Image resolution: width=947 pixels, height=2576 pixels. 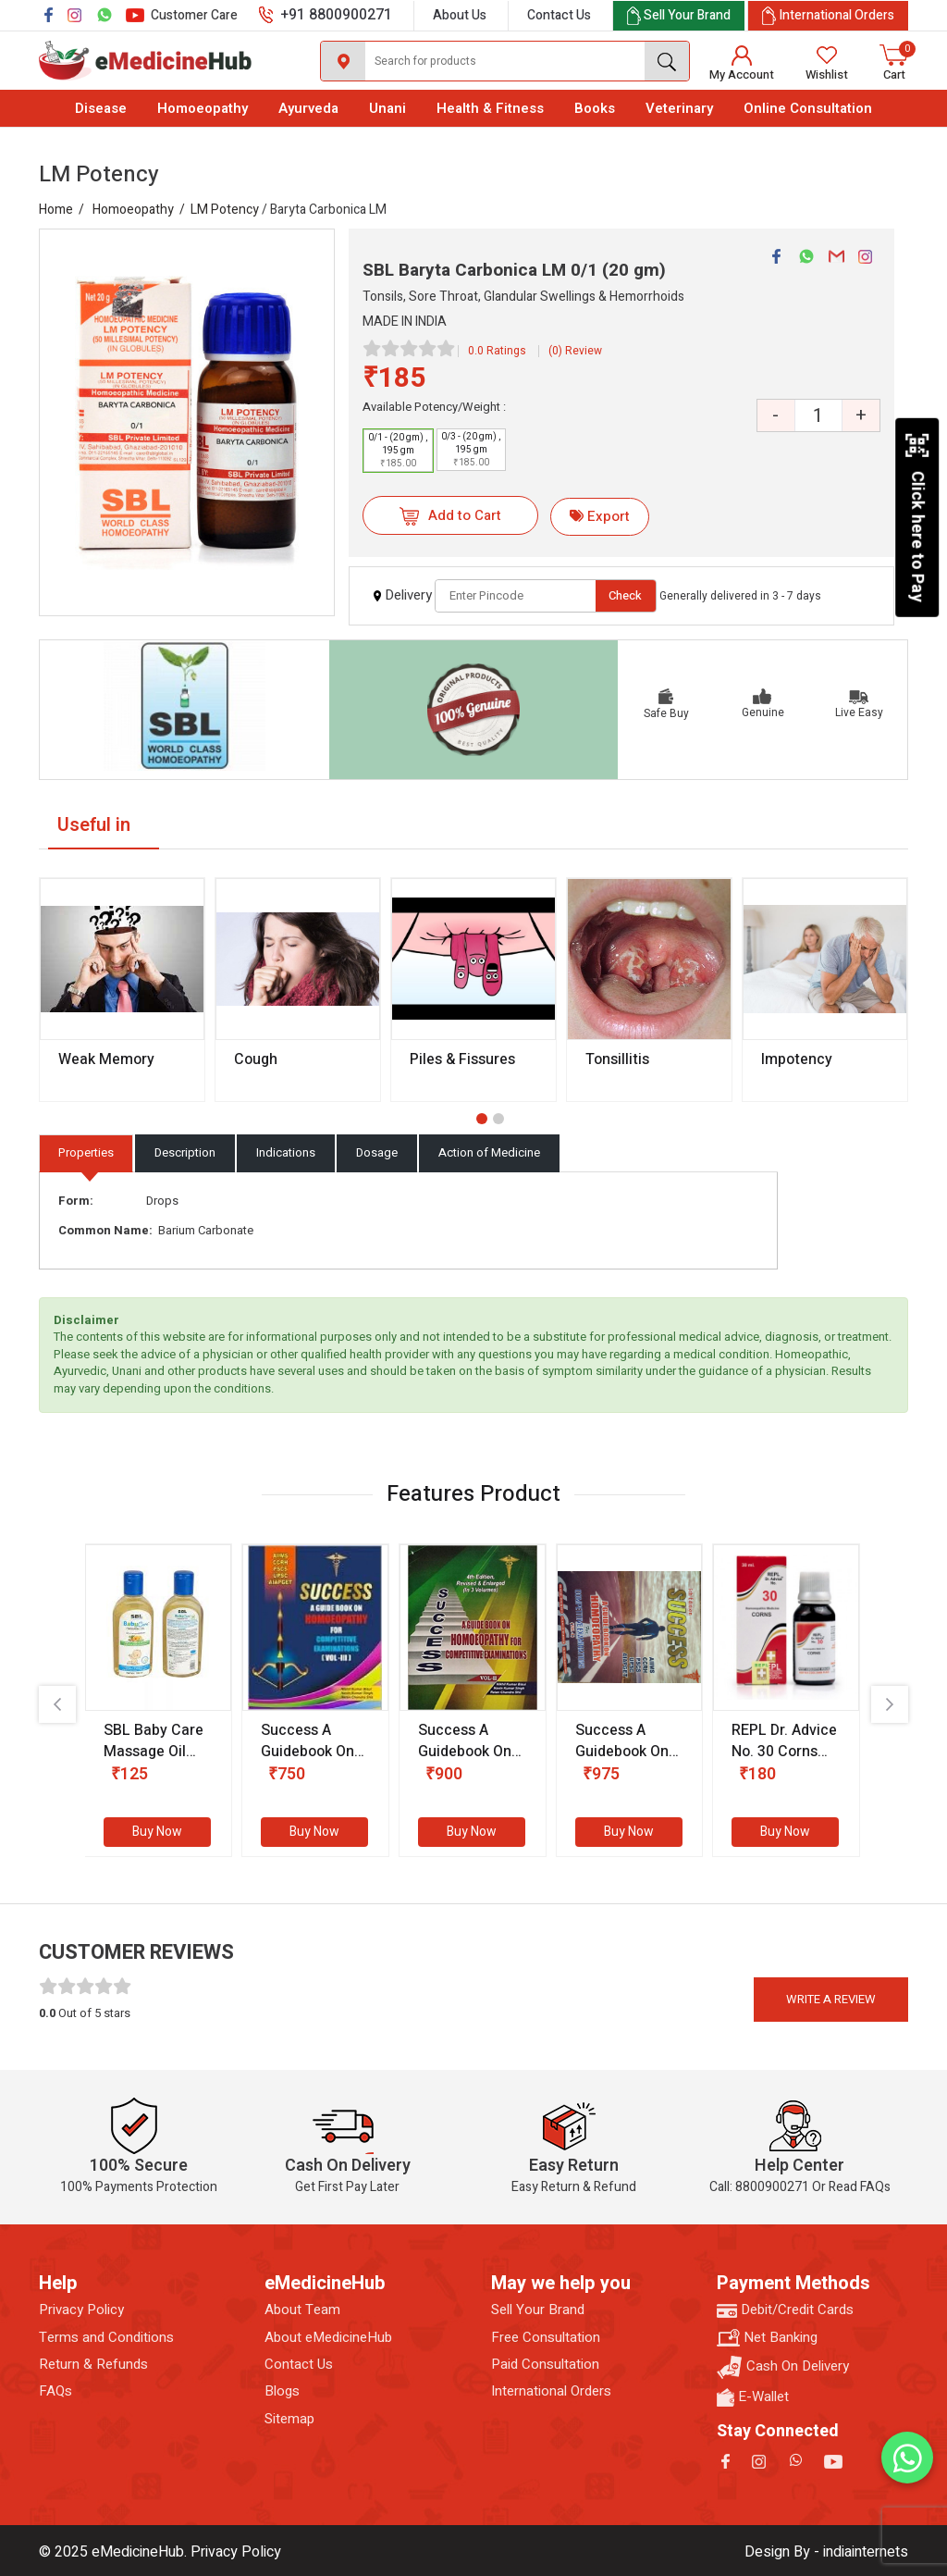 What do you see at coordinates (81, 2310) in the screenshot?
I see `Privacy Policy` at bounding box center [81, 2310].